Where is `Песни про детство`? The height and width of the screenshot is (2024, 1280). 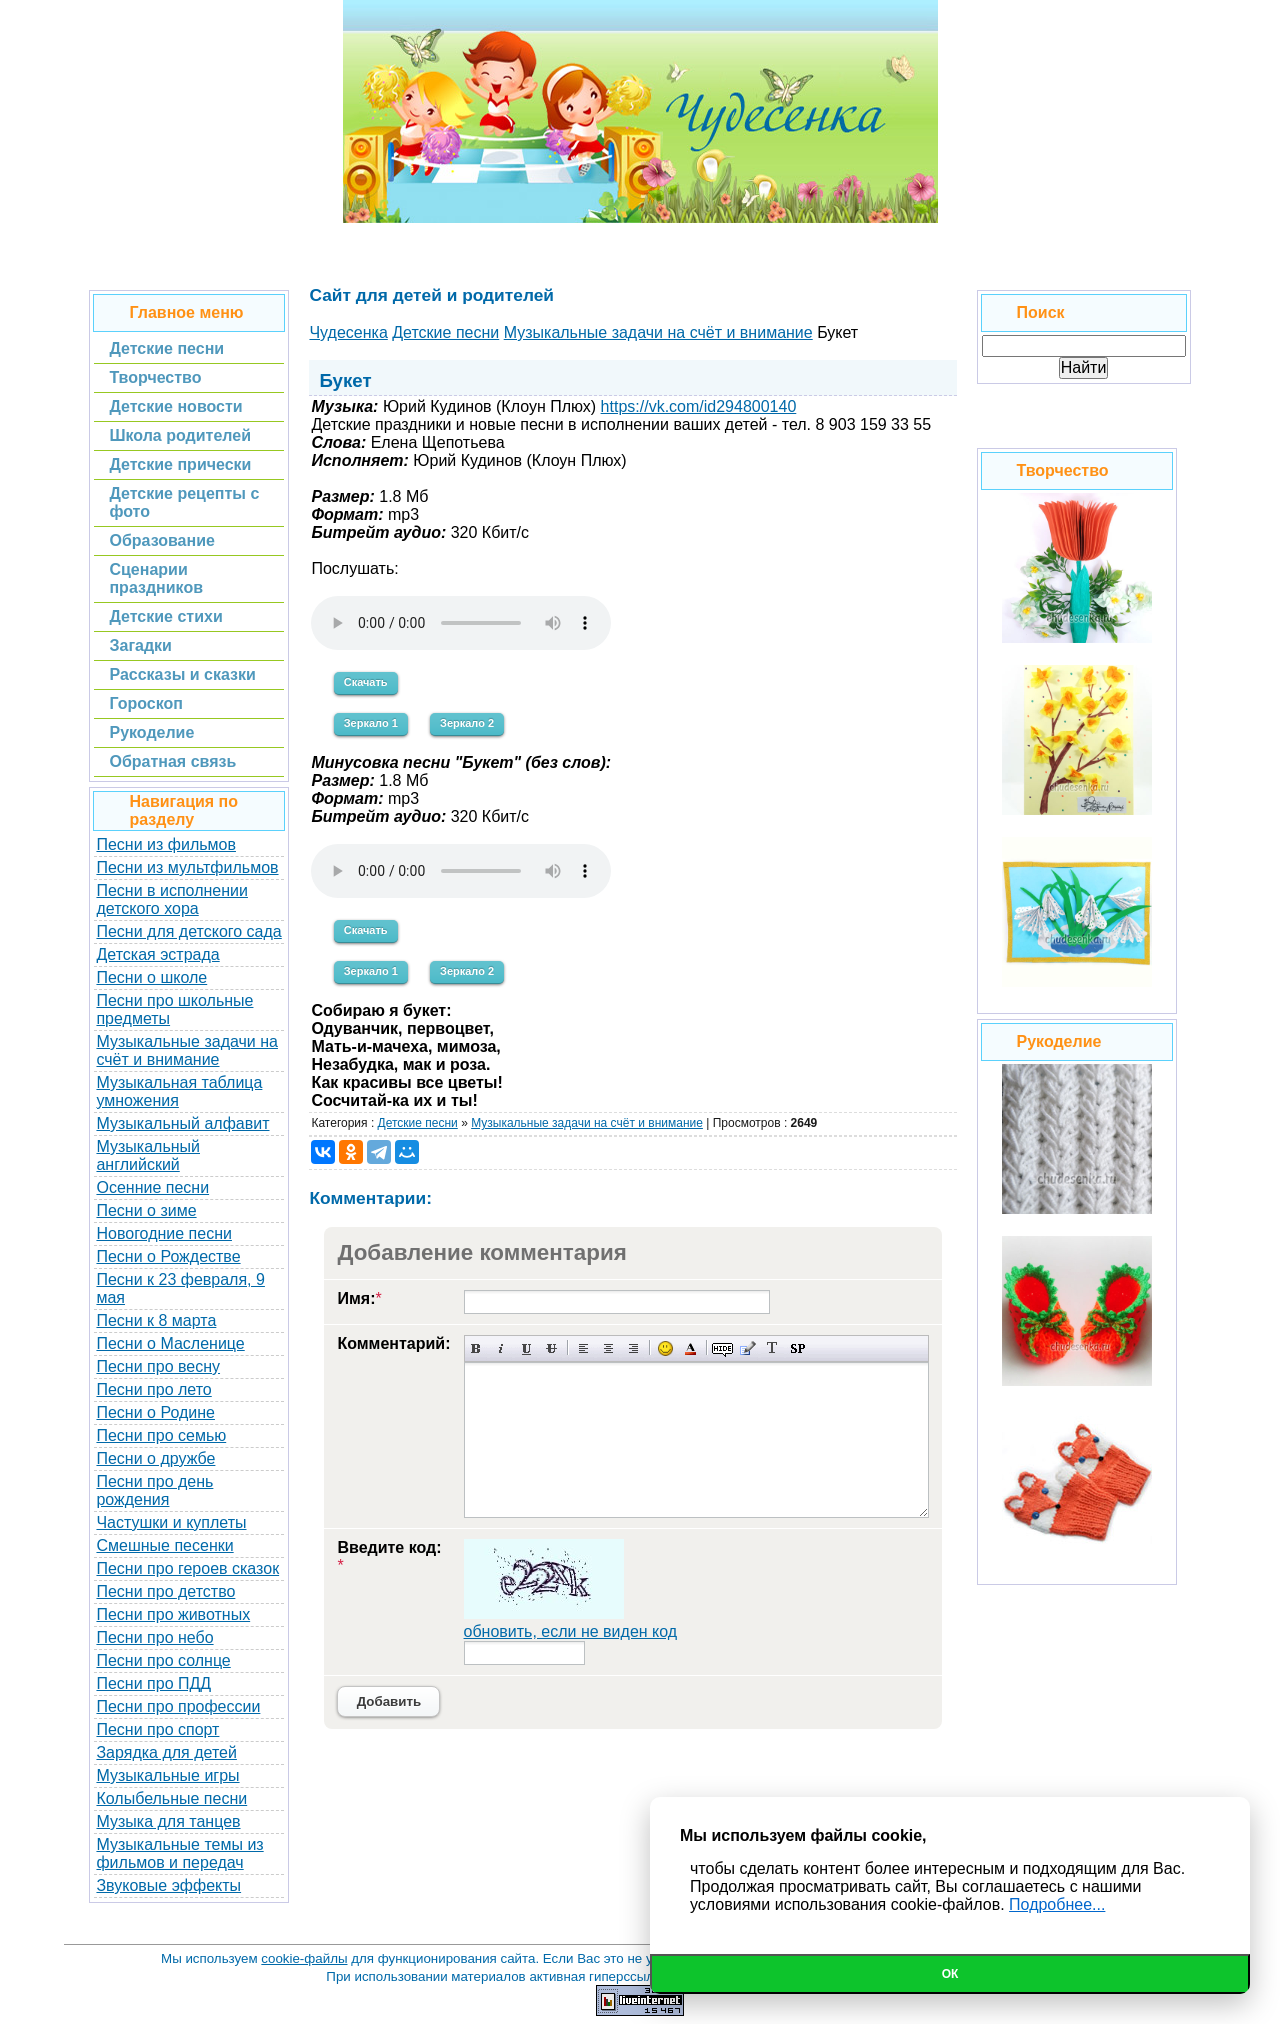 Песни про детство is located at coordinates (165, 1591).